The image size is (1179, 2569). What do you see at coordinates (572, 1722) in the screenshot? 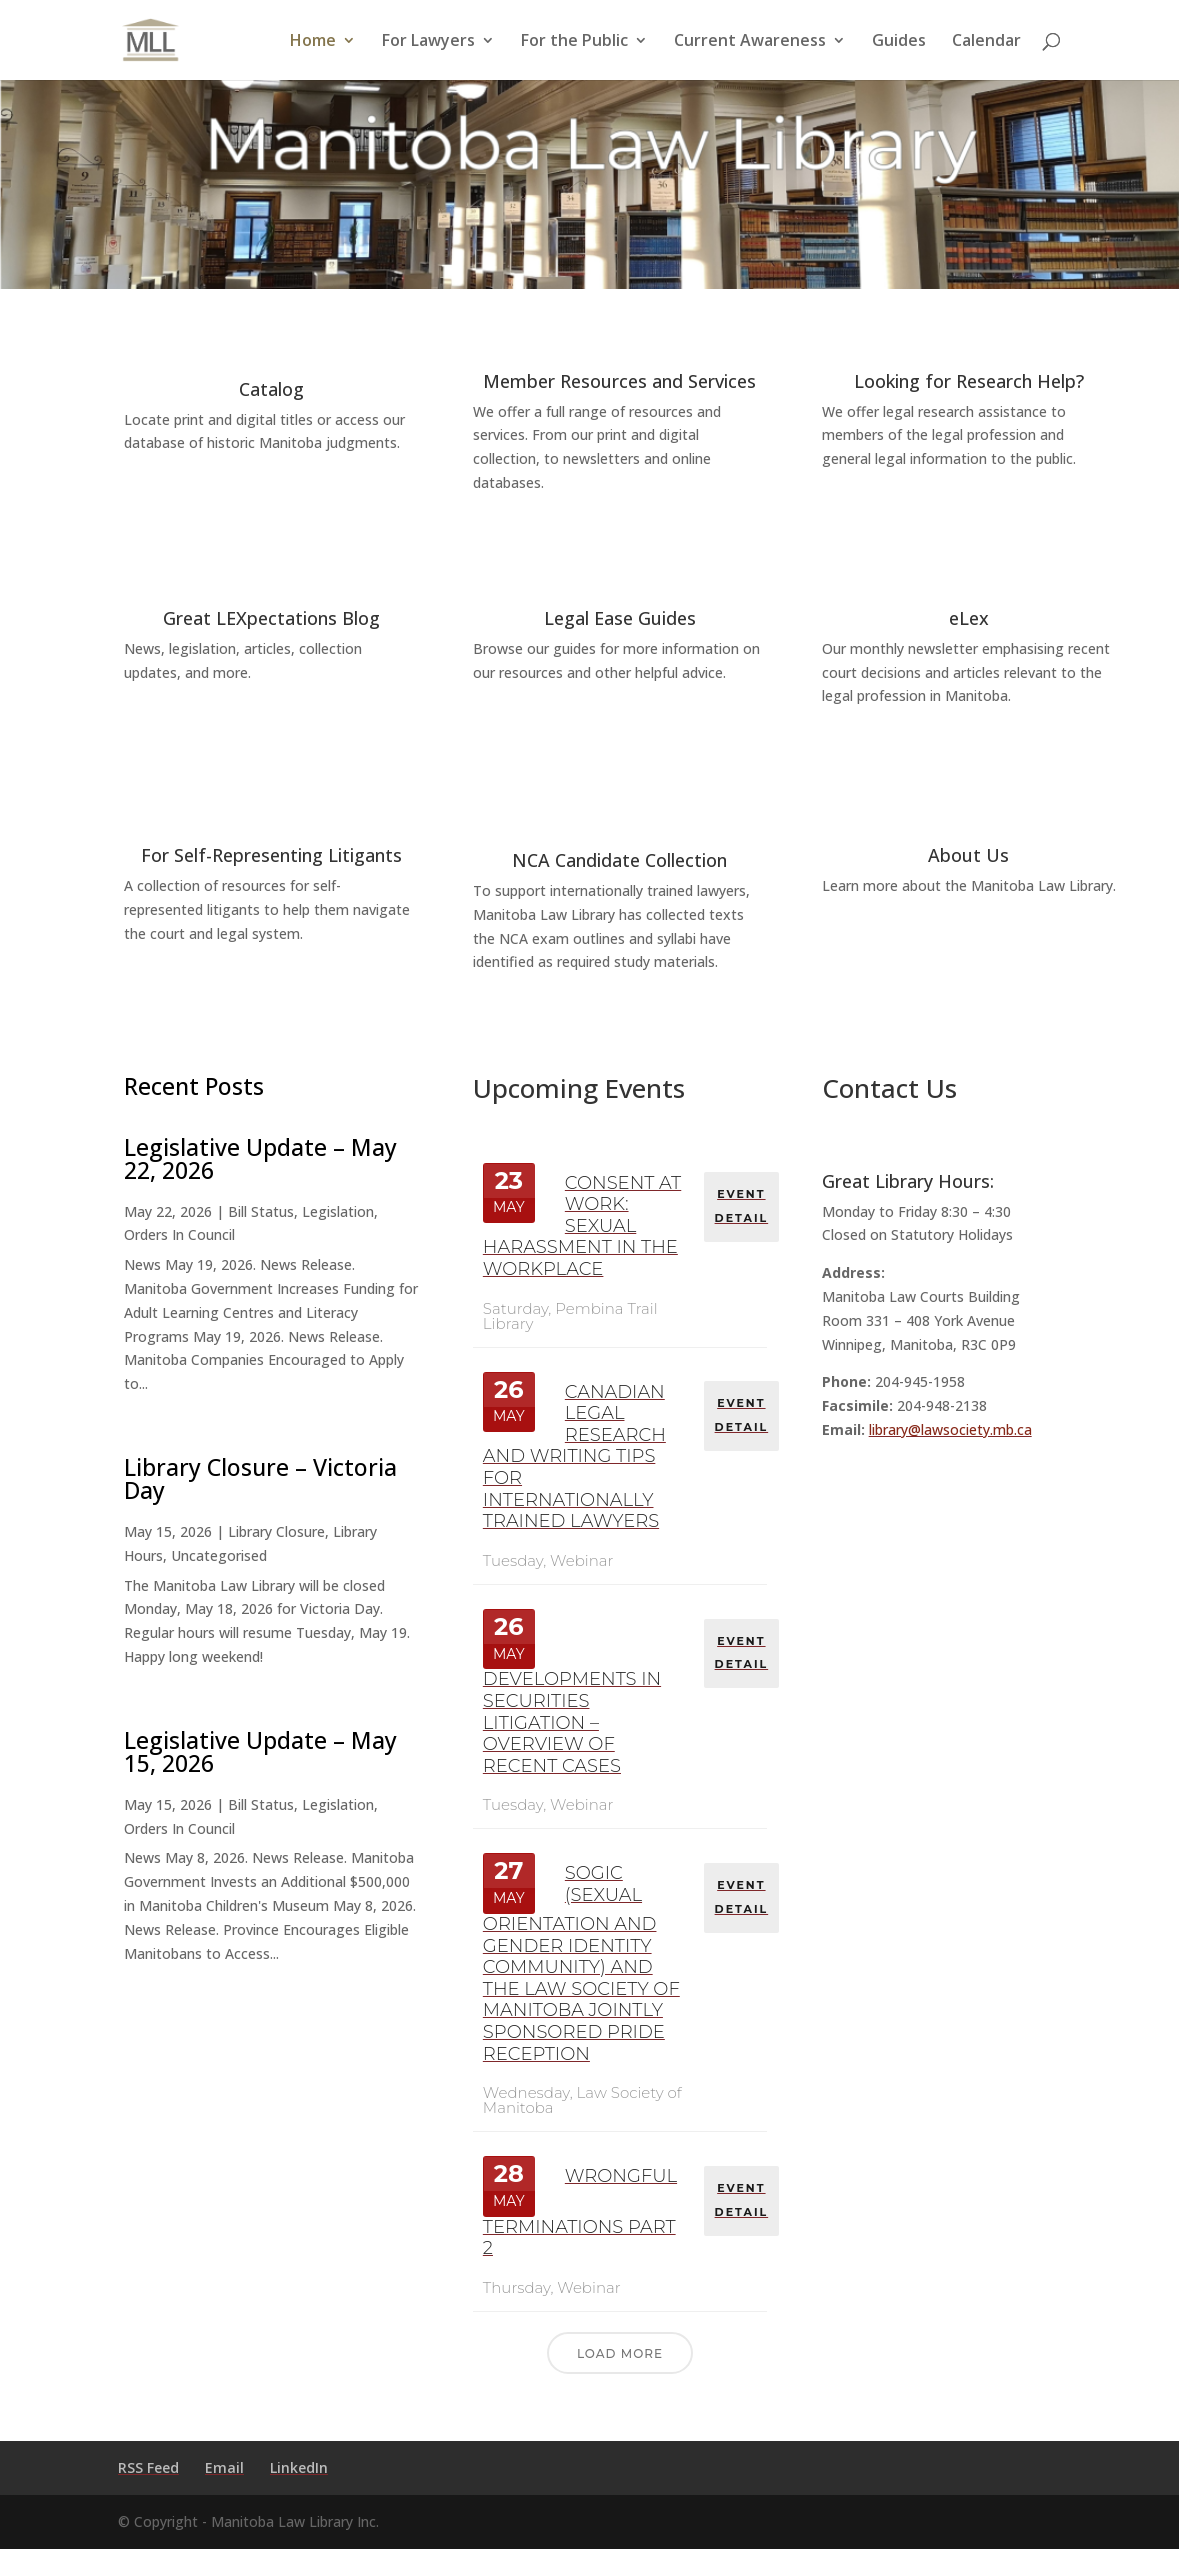
I see `Developments in Securities Litigation – Overview of Recent Cases` at bounding box center [572, 1722].